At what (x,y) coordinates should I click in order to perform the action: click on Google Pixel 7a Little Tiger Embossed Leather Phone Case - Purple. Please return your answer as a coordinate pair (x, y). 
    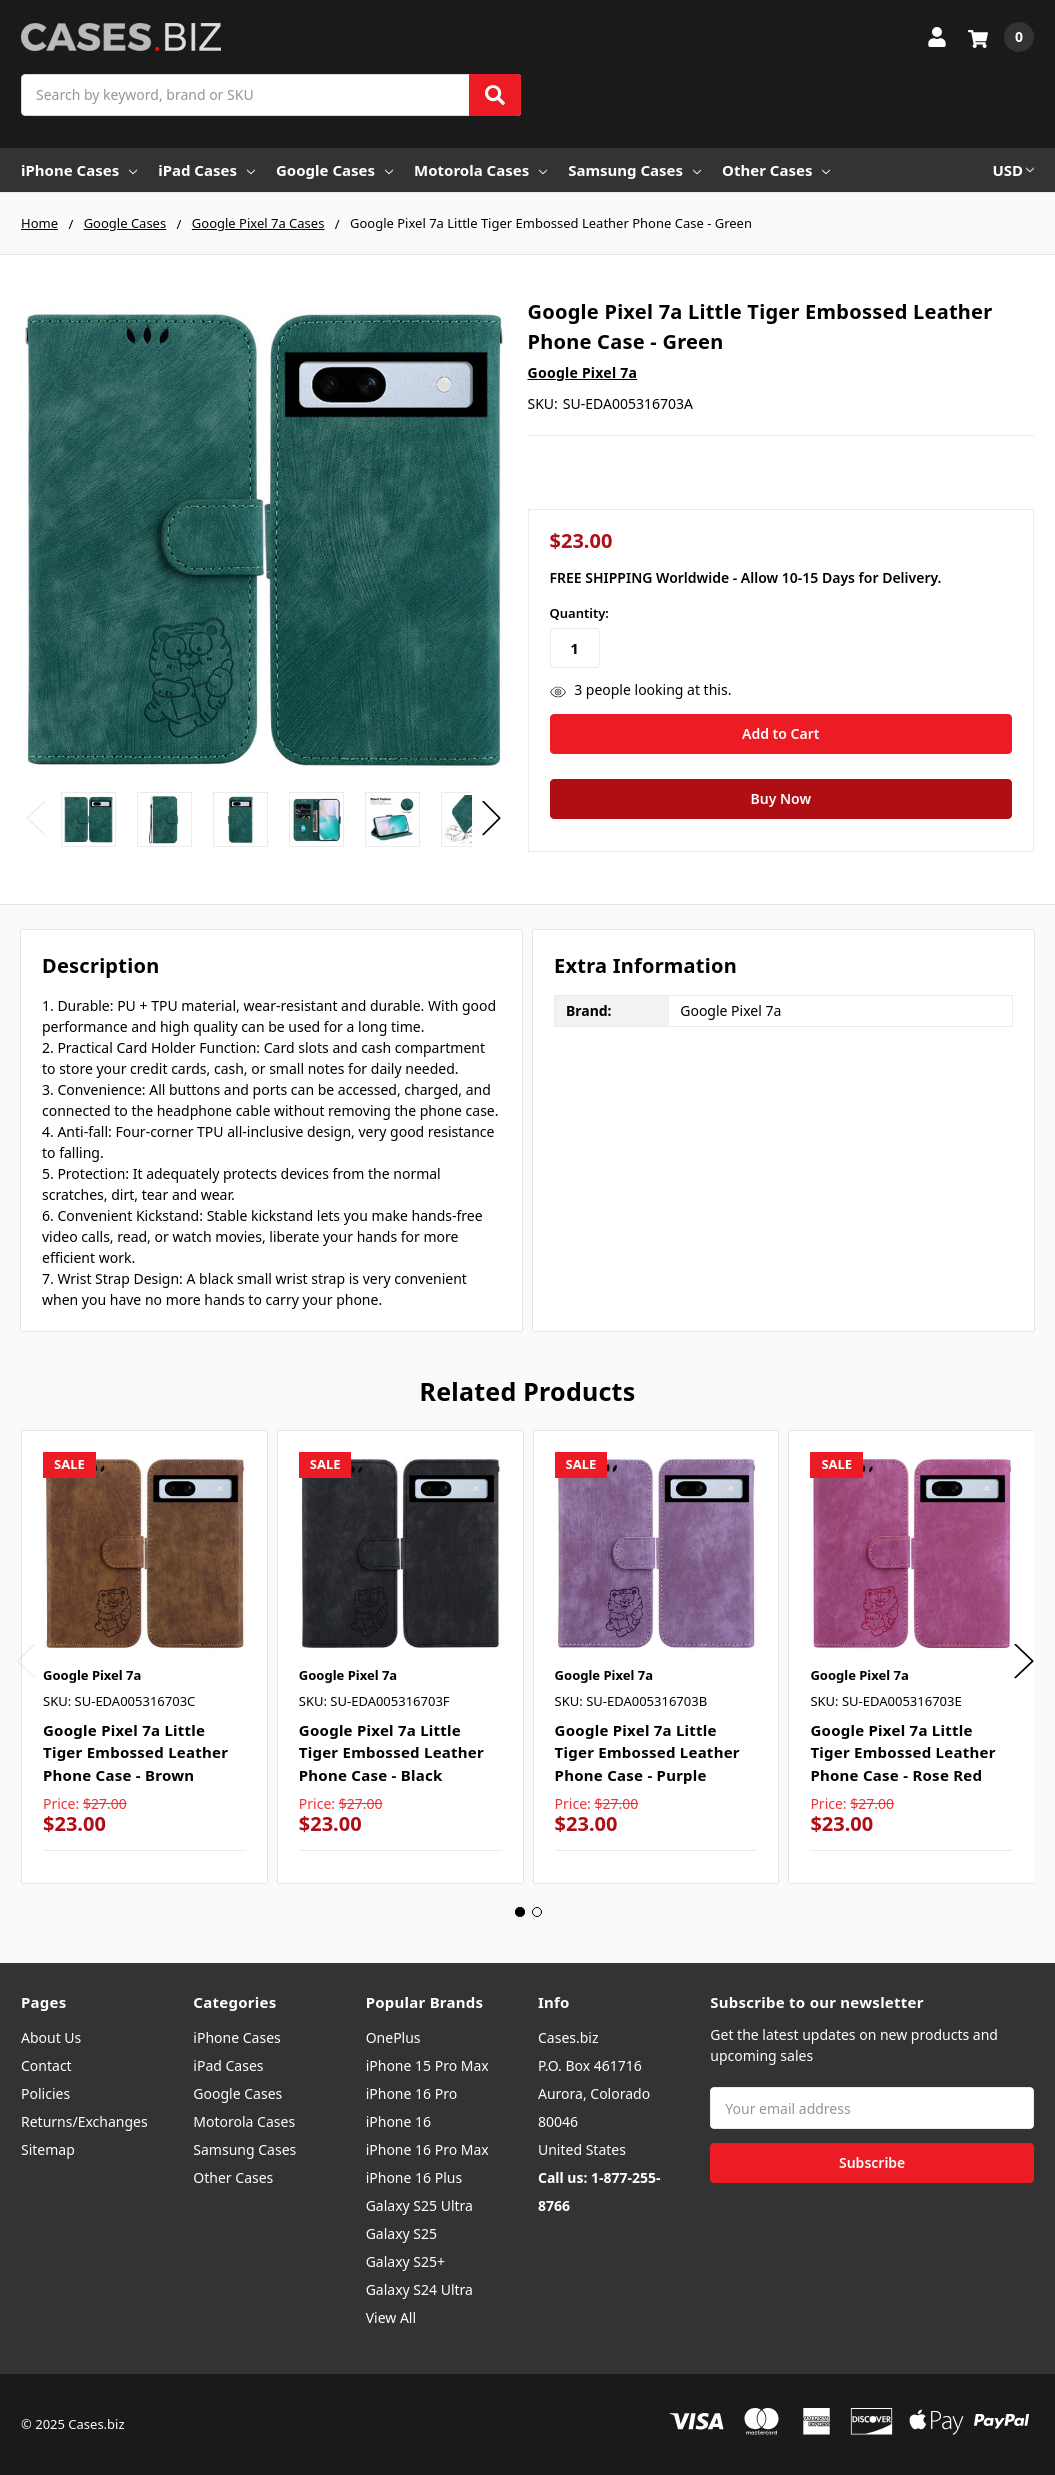
    Looking at the image, I should click on (647, 1752).